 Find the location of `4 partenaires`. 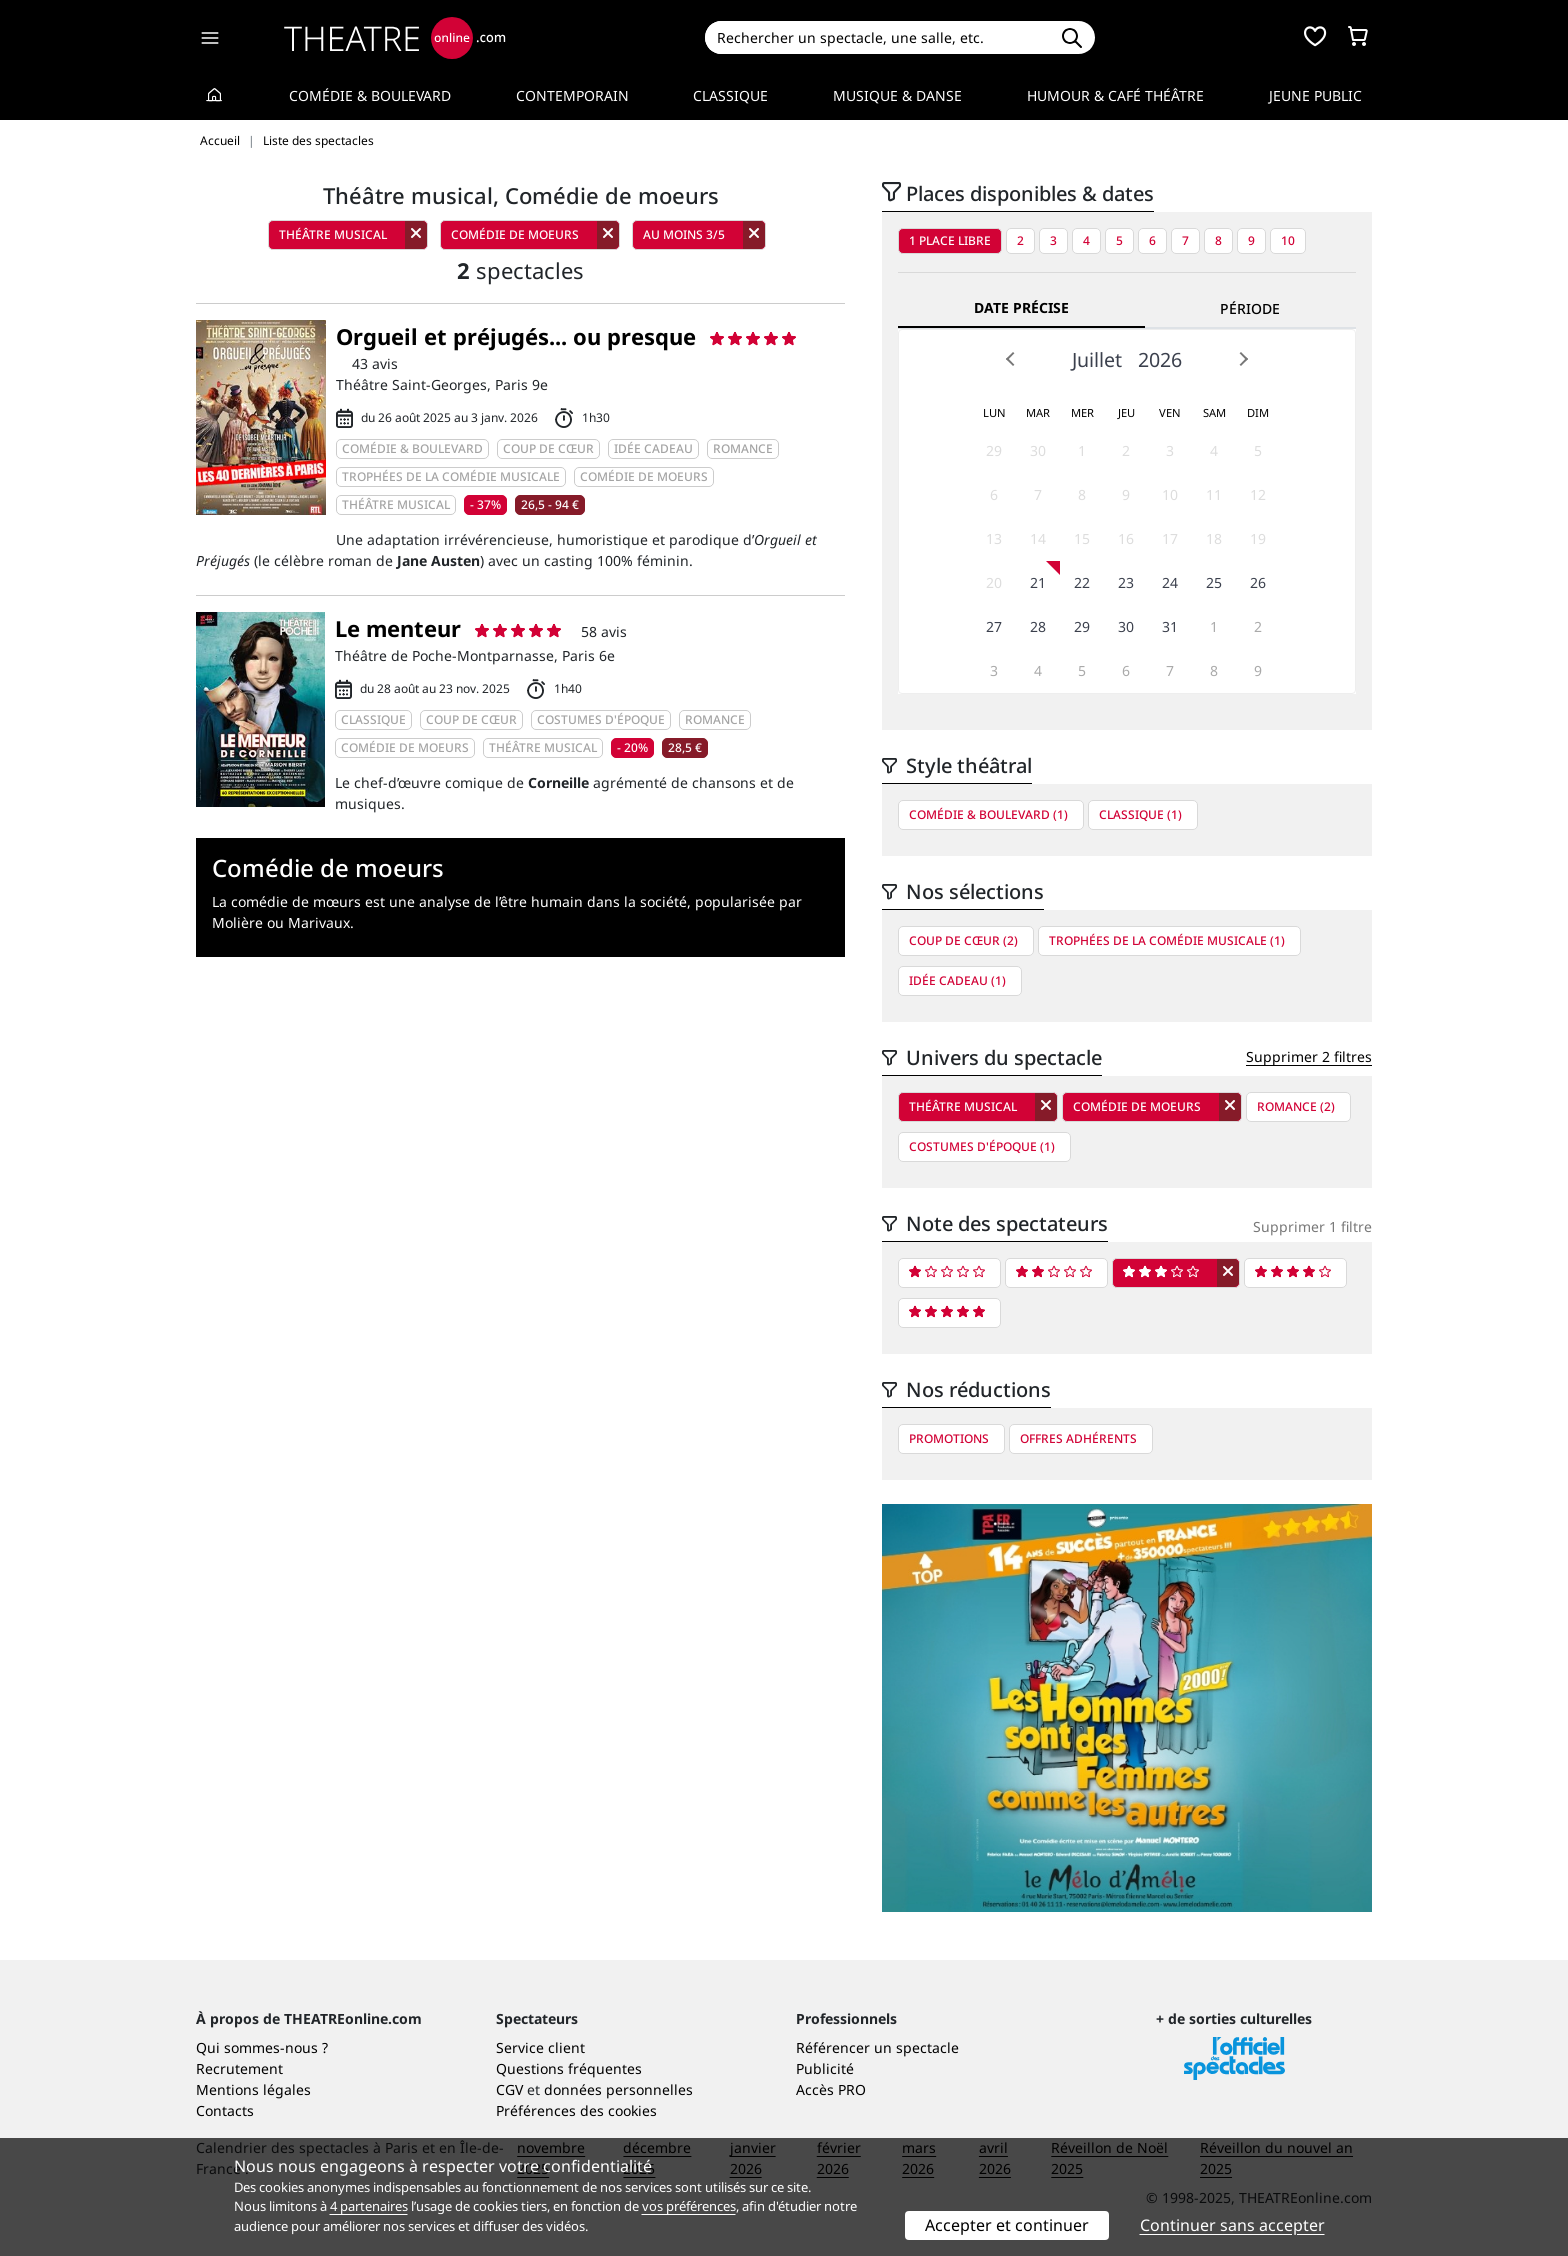

4 partenaires is located at coordinates (369, 2206).